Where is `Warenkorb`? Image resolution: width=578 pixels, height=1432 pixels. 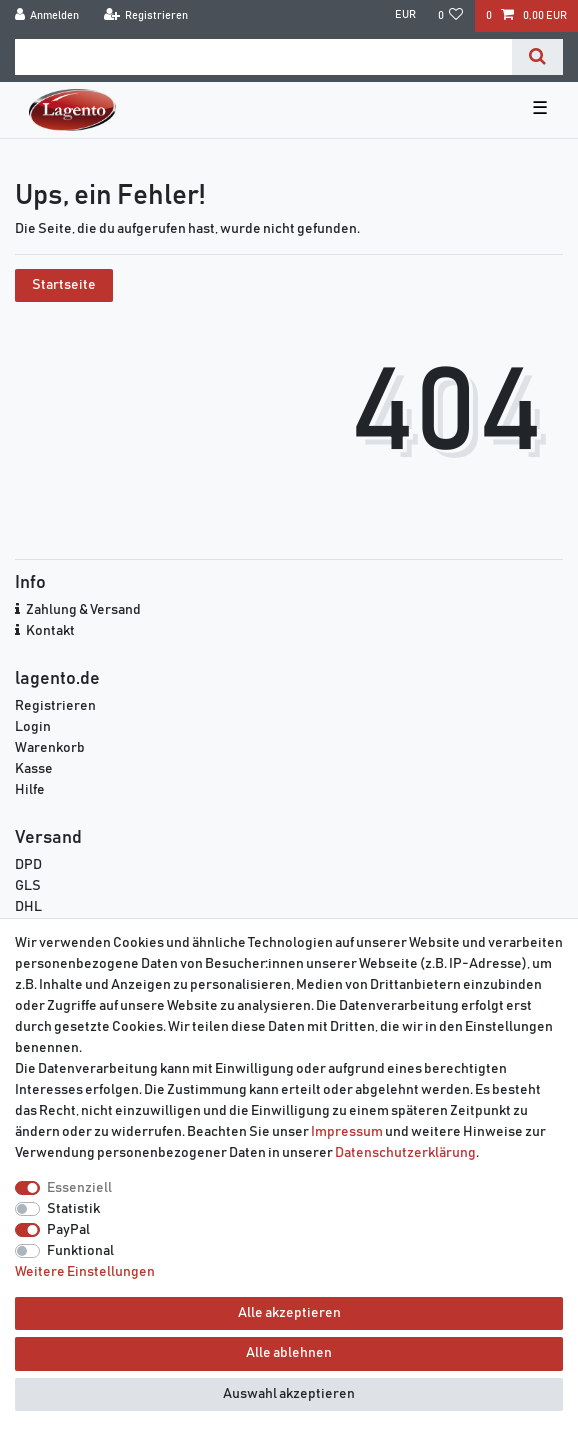
Warenkorb is located at coordinates (50, 748).